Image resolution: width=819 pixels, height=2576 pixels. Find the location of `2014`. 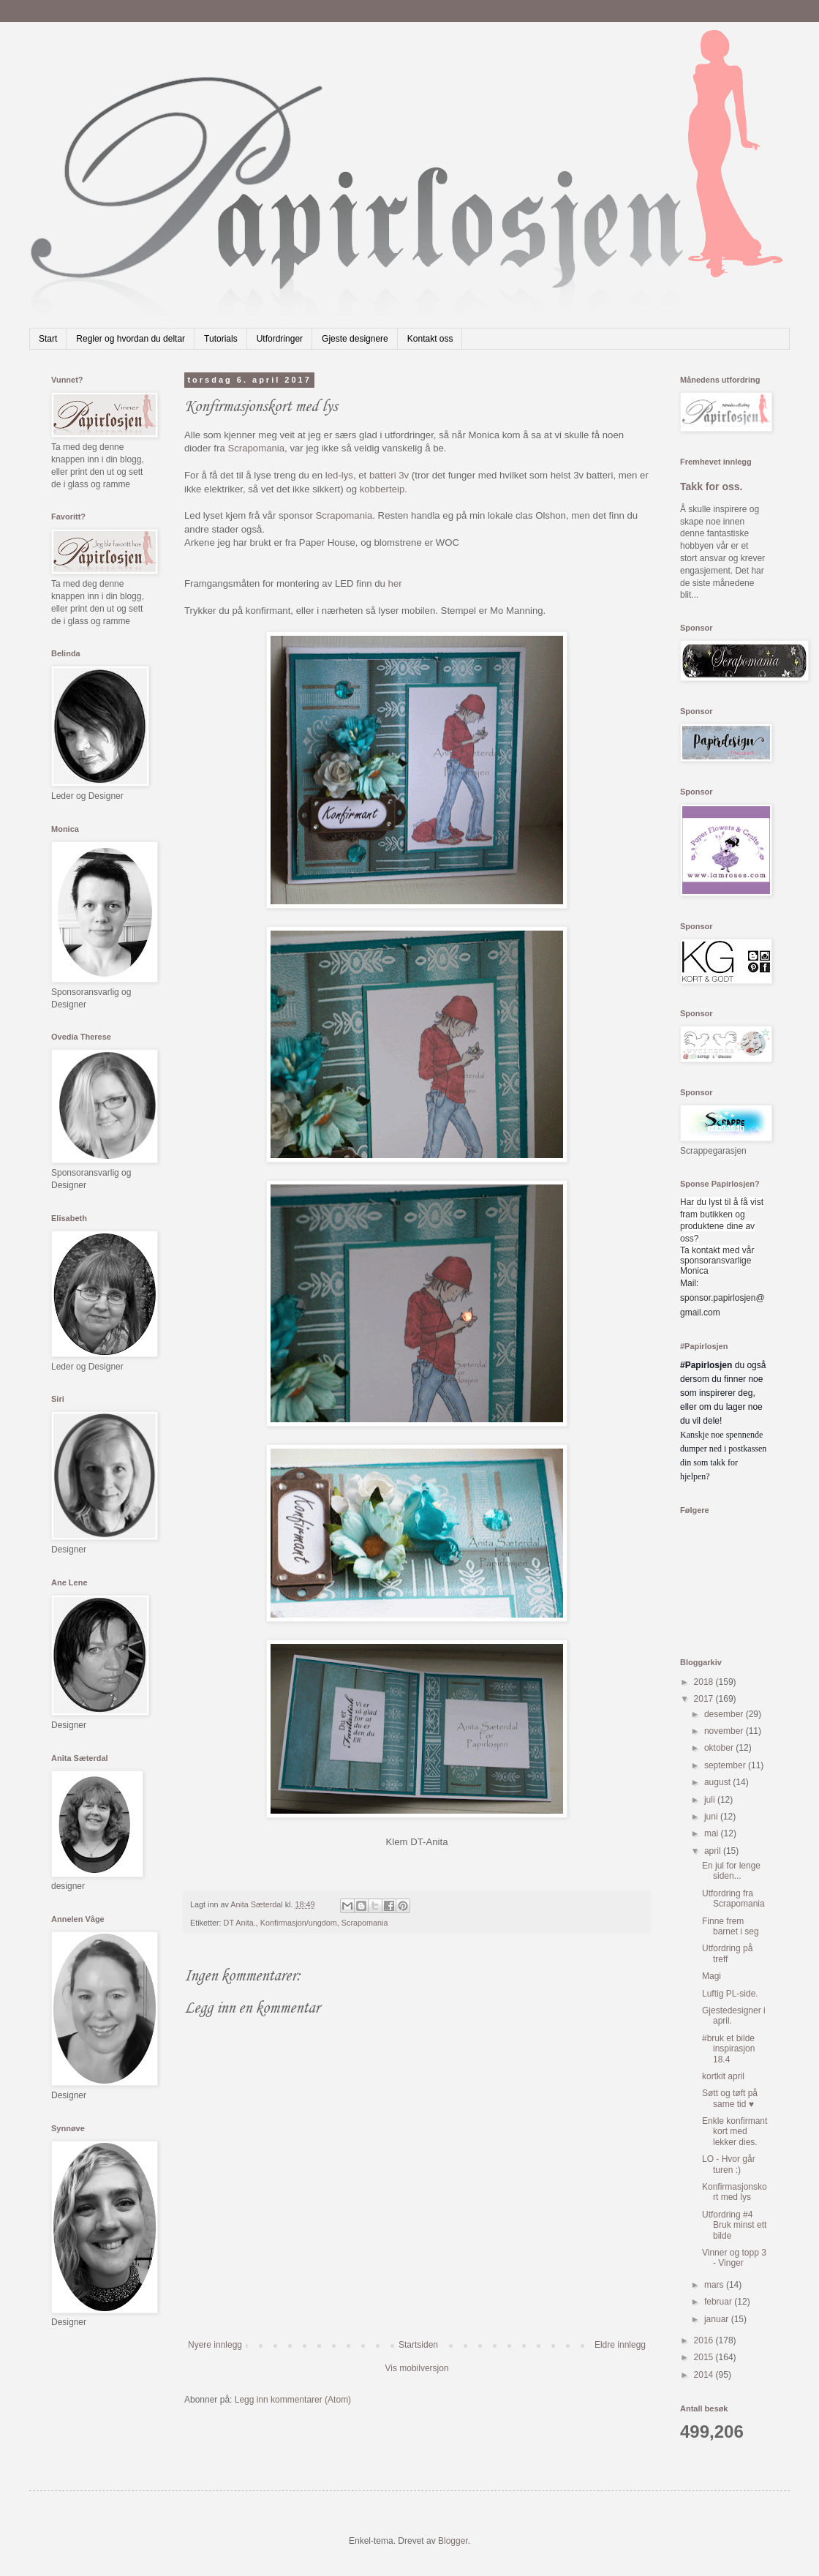

2014 is located at coordinates (705, 2375).